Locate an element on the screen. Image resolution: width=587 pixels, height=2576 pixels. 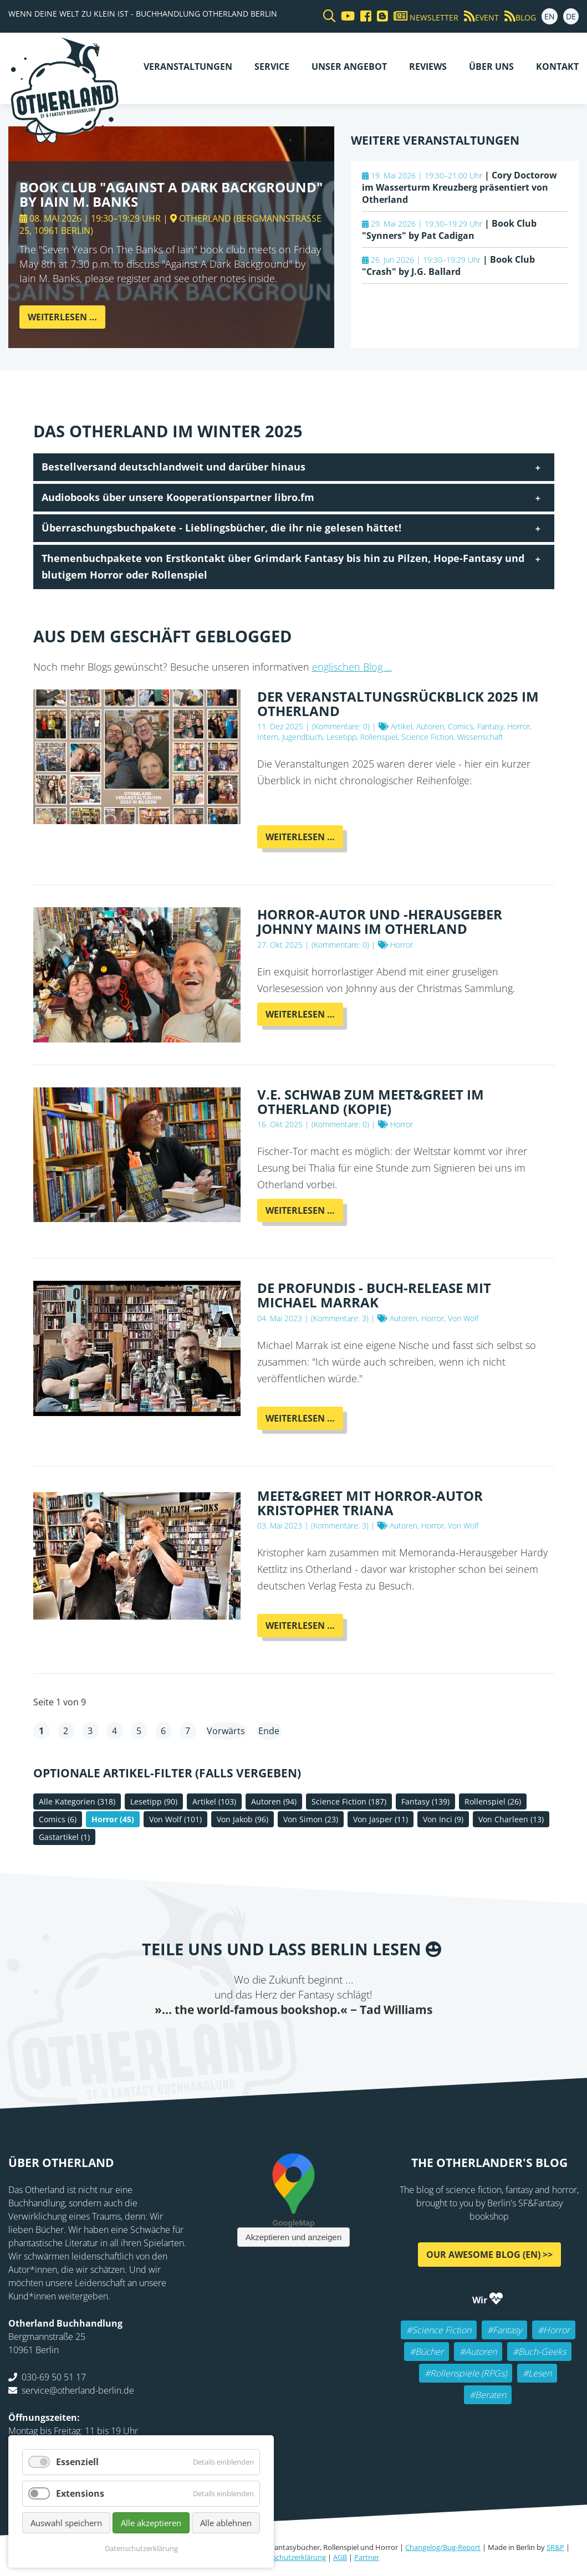
Auswahl speichern is located at coordinates (66, 2522).